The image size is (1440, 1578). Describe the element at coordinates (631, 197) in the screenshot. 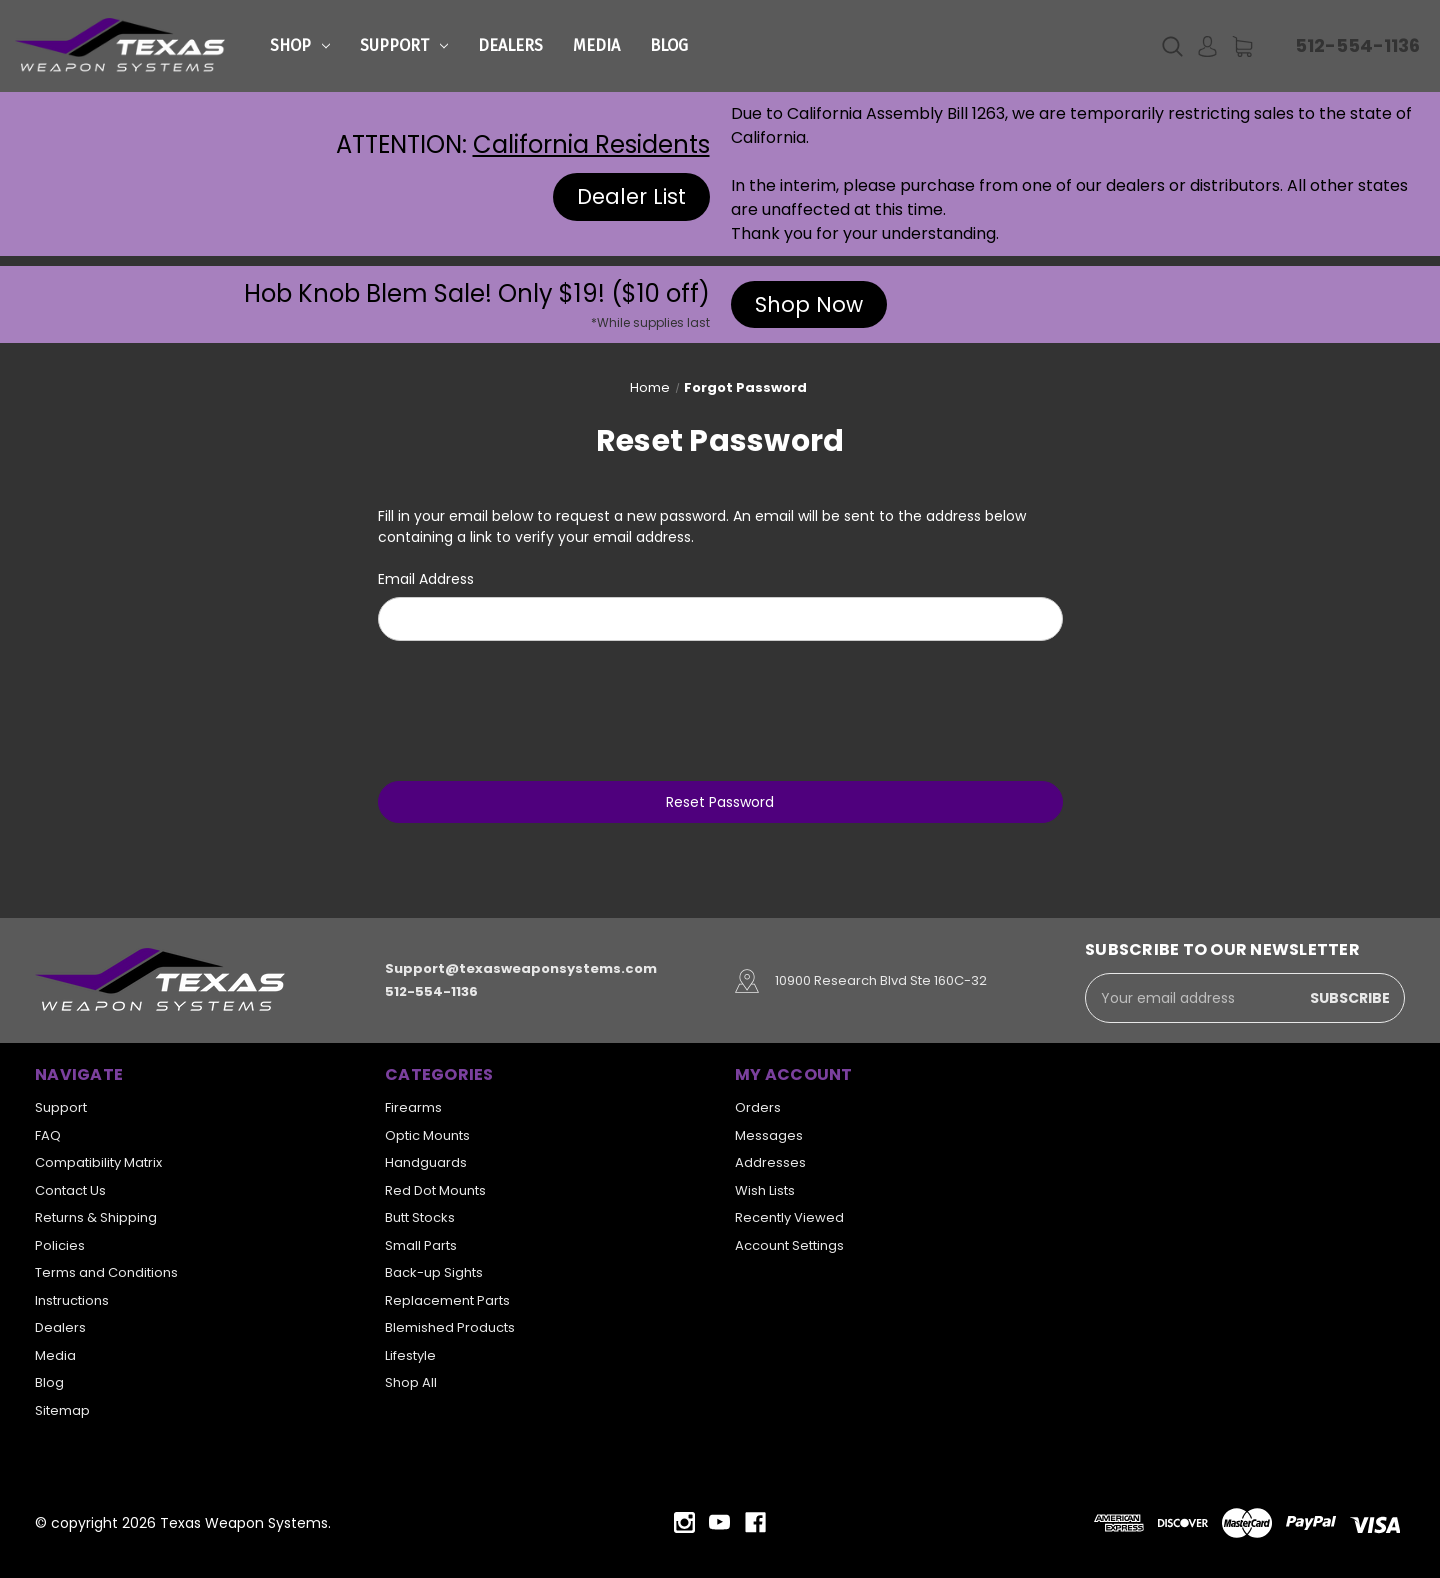

I see `[button]` at that location.